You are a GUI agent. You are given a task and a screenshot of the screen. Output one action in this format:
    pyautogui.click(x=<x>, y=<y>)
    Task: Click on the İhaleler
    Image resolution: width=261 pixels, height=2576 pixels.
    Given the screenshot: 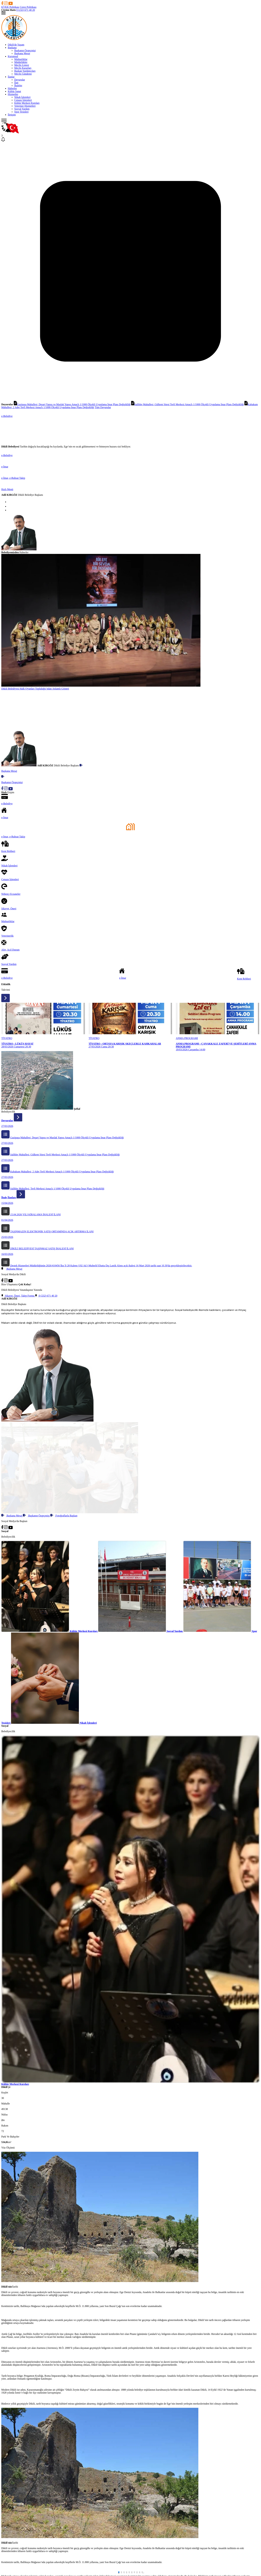 What is the action you would take?
    pyautogui.click(x=18, y=85)
    